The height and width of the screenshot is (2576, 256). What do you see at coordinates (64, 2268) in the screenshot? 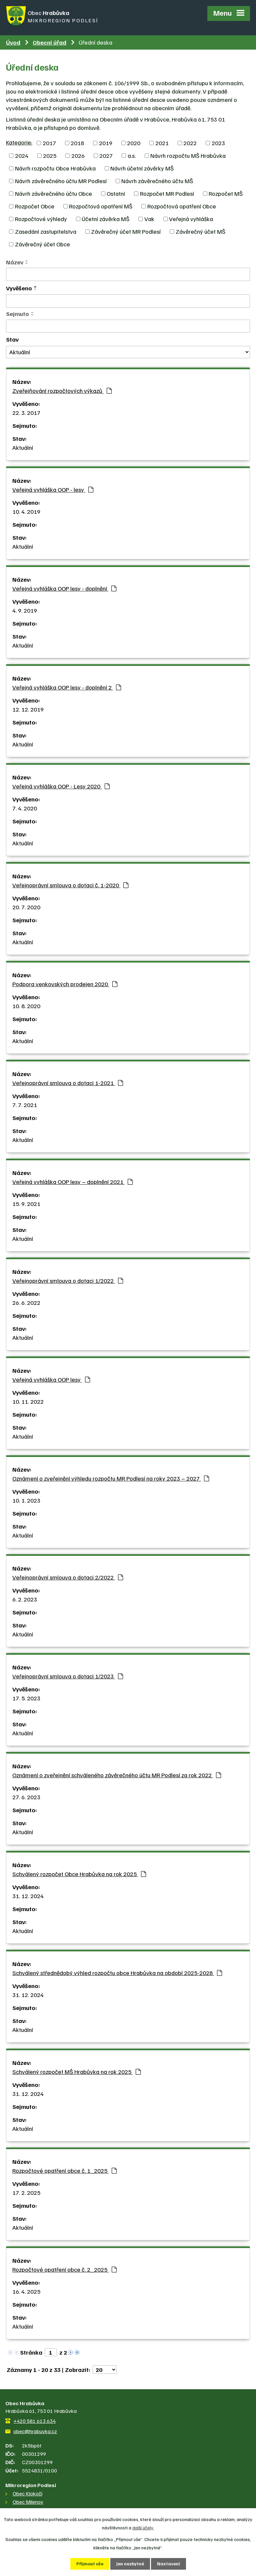
I see `Rozpočtové opatření obce č. 2_2025` at bounding box center [64, 2268].